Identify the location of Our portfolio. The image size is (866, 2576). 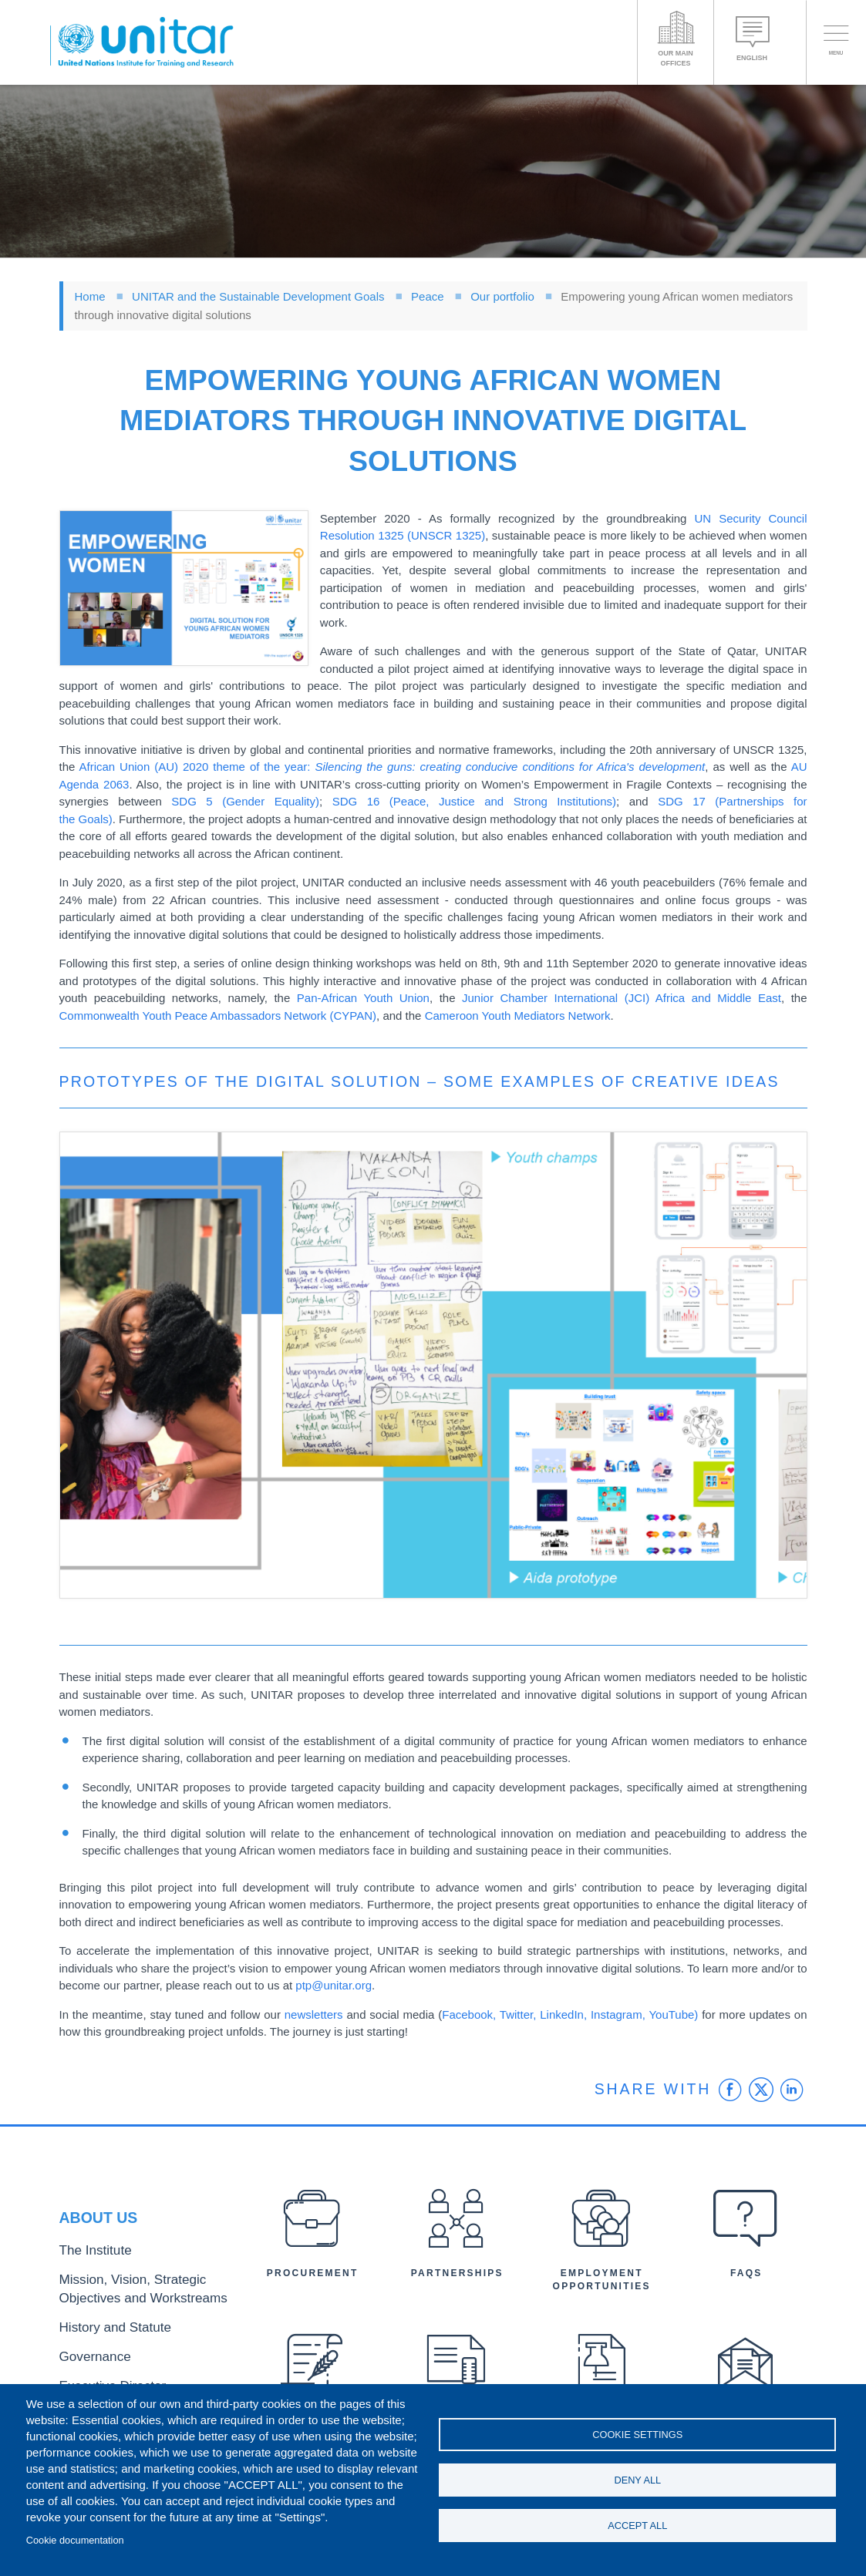
(502, 296).